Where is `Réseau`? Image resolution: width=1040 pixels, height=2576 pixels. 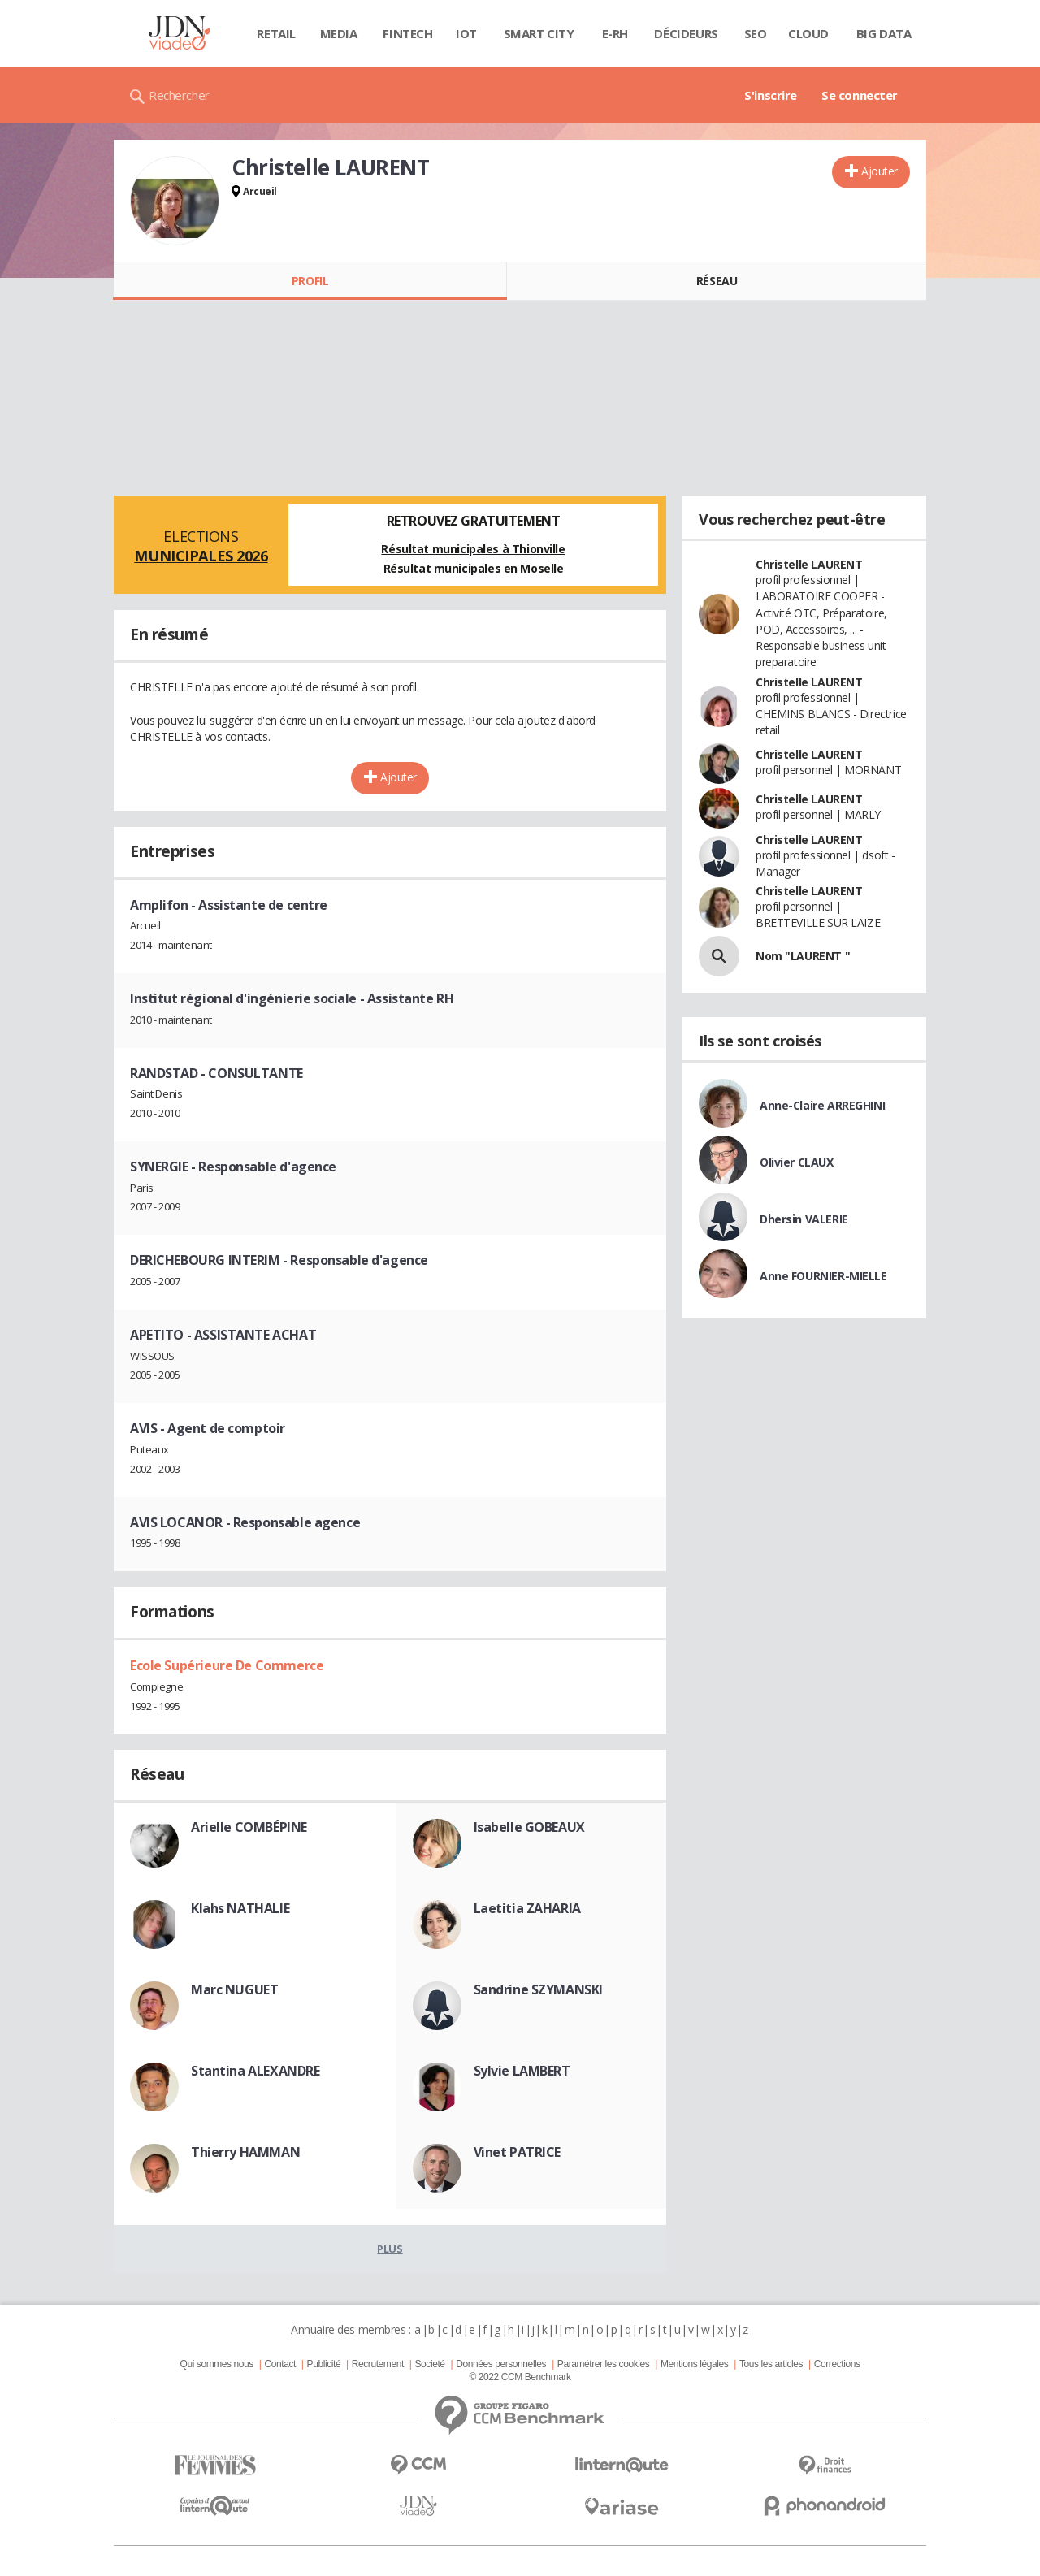
Réseau is located at coordinates (716, 280).